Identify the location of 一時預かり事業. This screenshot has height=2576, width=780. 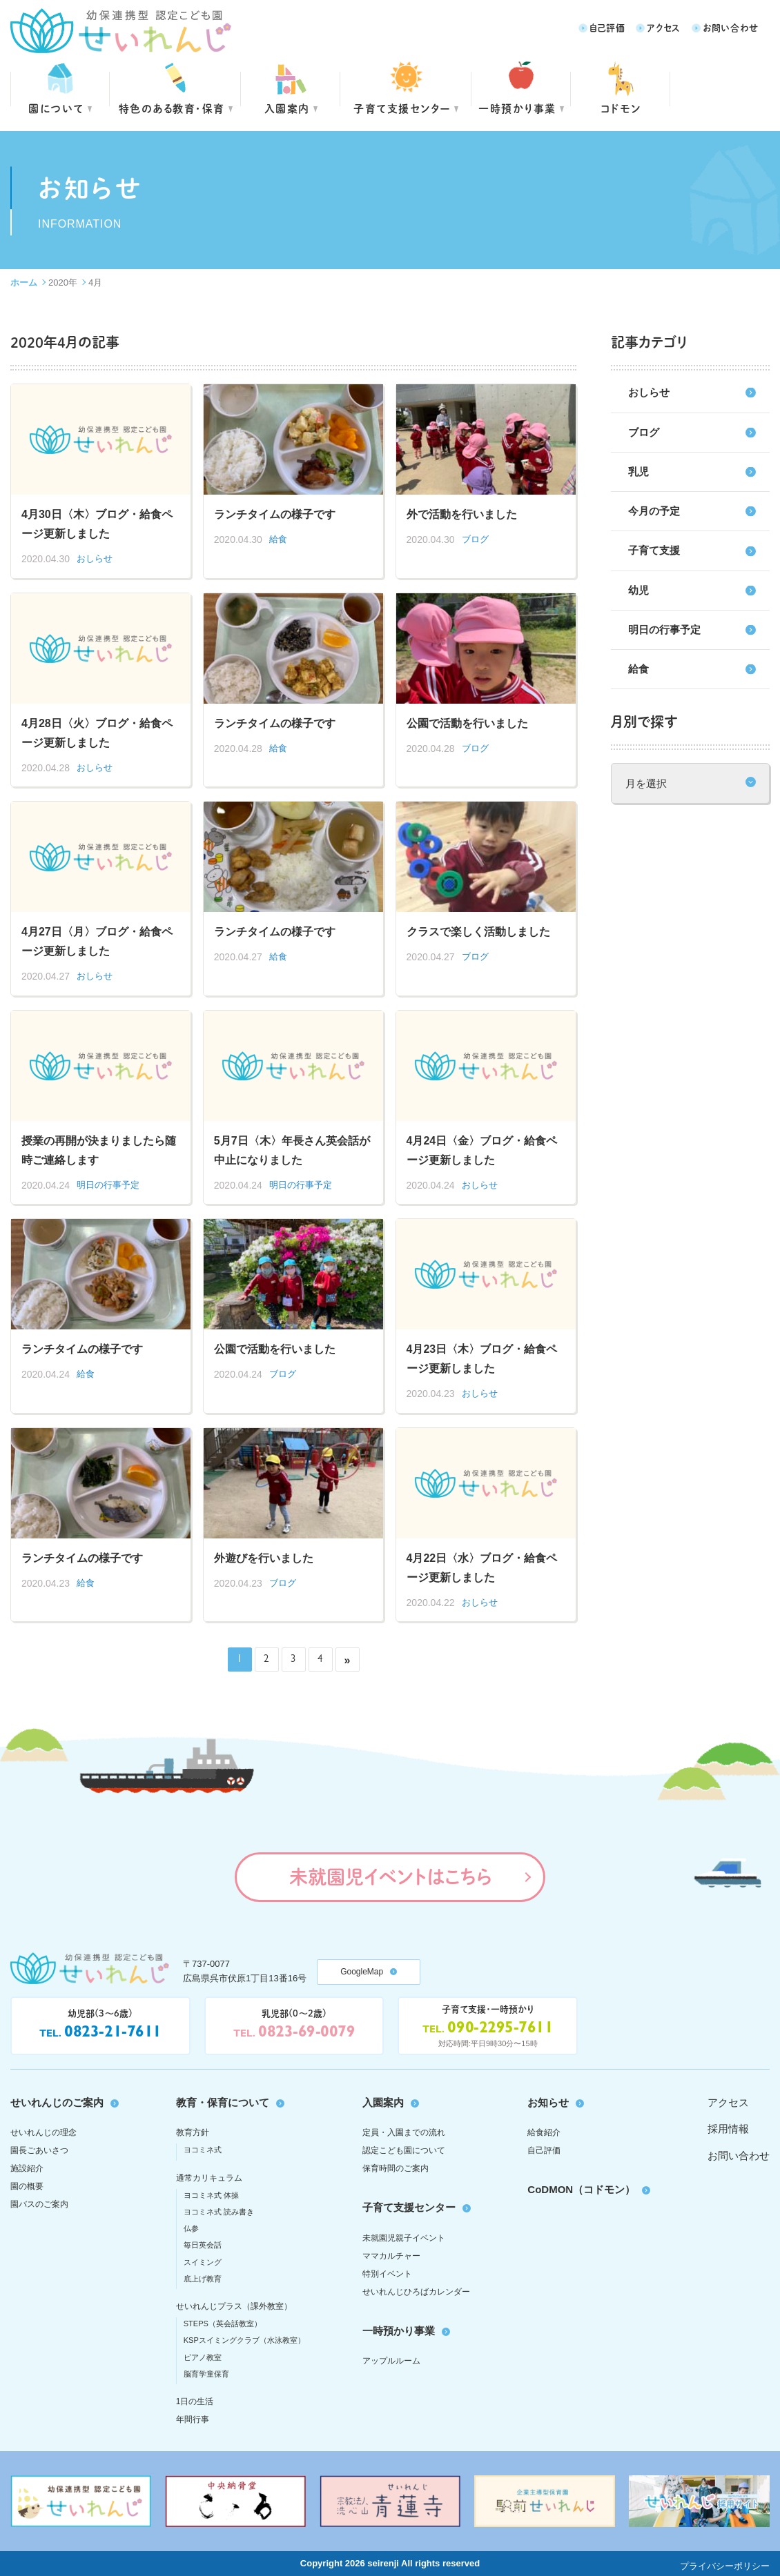
(398, 2331).